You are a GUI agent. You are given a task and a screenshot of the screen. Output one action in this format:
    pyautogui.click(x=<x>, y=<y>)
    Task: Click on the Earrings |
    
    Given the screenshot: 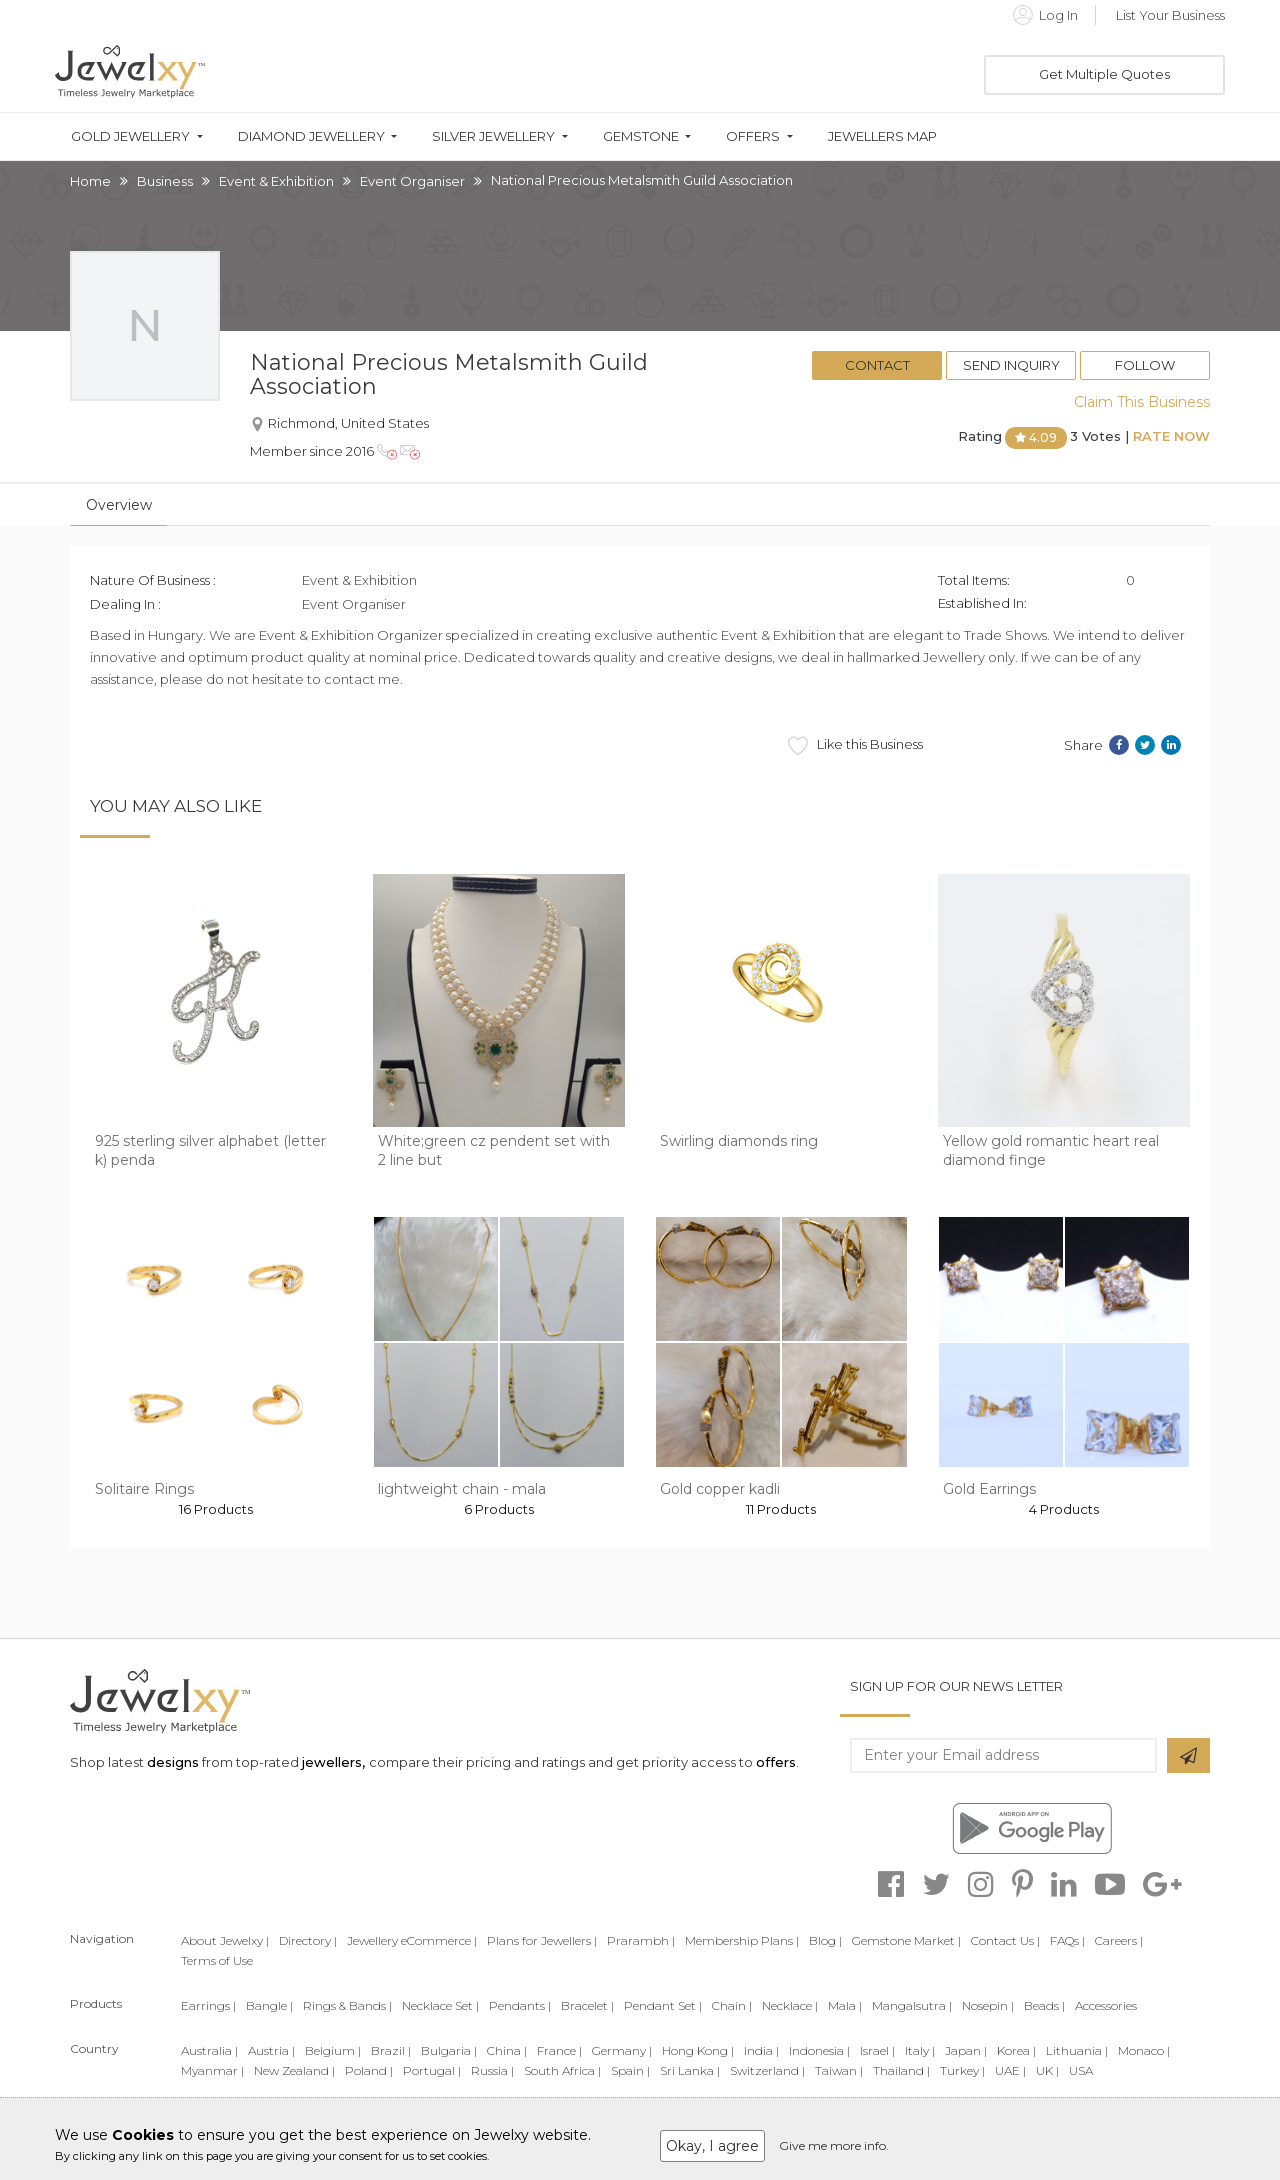 What is the action you would take?
    pyautogui.click(x=208, y=2005)
    